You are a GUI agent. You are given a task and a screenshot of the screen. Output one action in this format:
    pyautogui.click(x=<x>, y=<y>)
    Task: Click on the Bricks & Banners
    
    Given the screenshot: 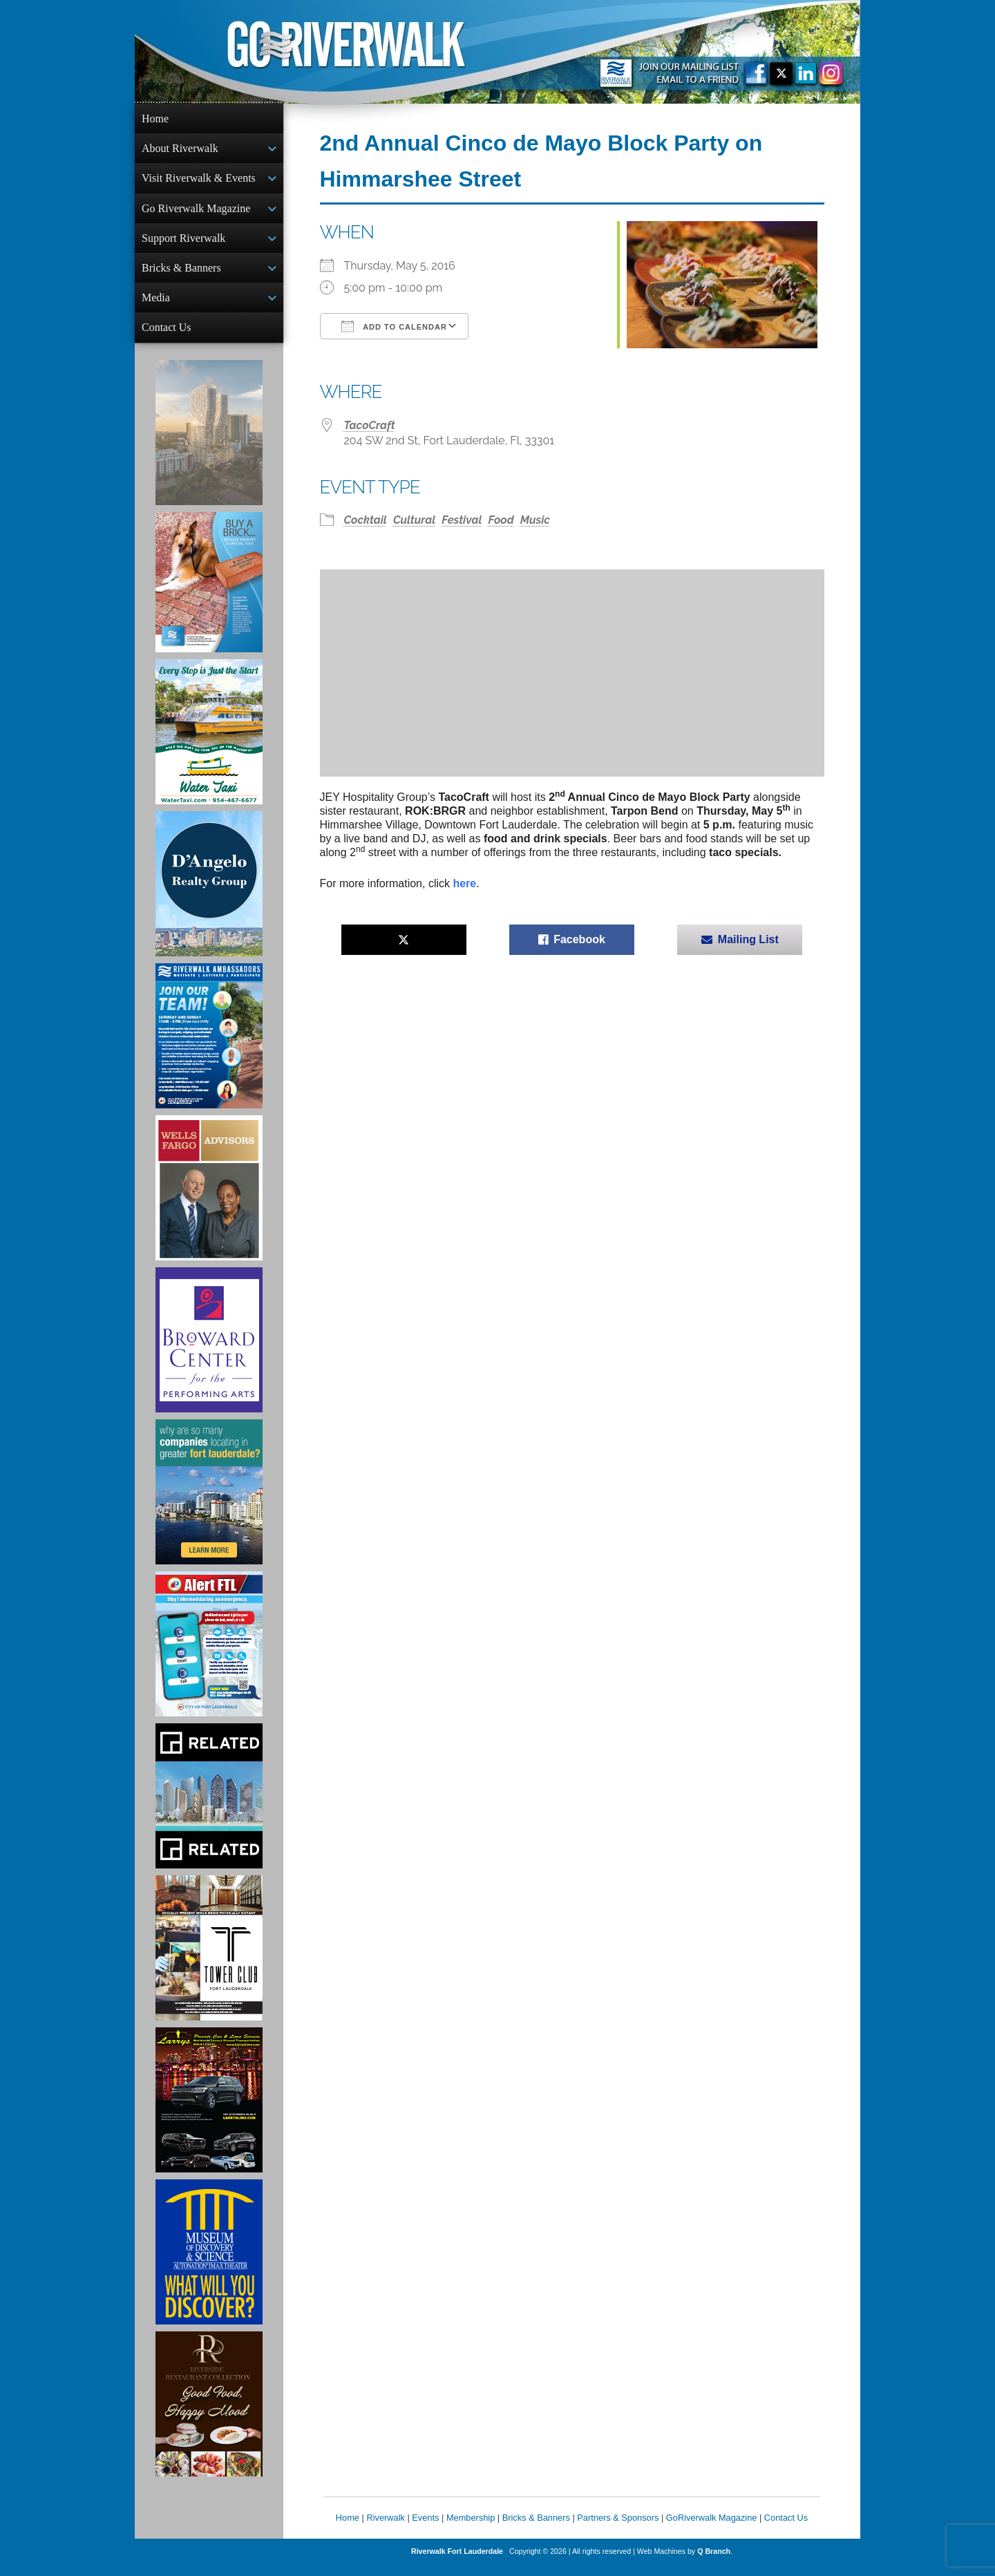 What is the action you would take?
    pyautogui.click(x=181, y=275)
    